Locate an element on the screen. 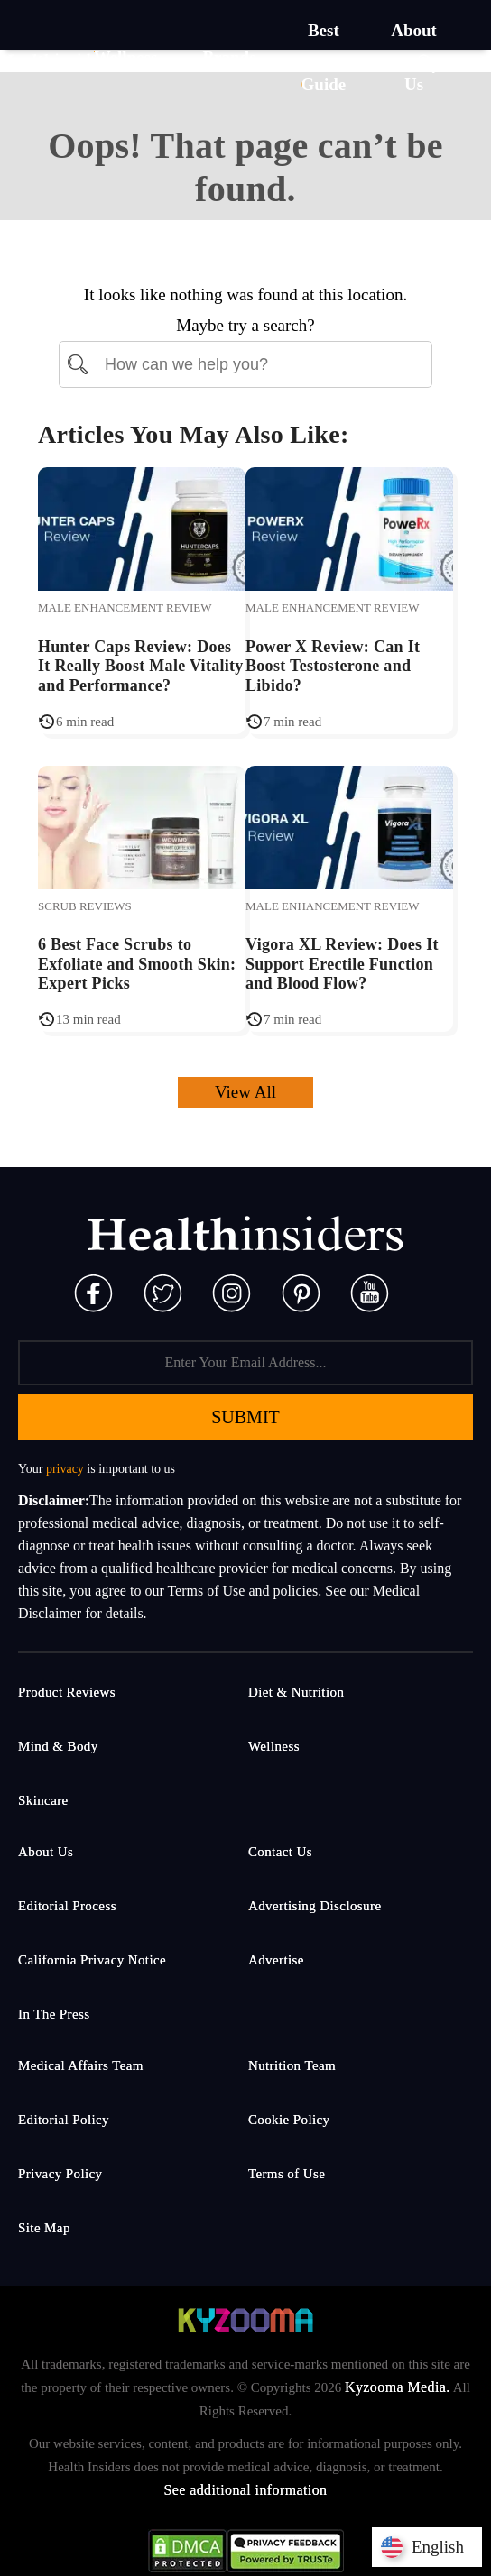  Site Map is located at coordinates (44, 2228).